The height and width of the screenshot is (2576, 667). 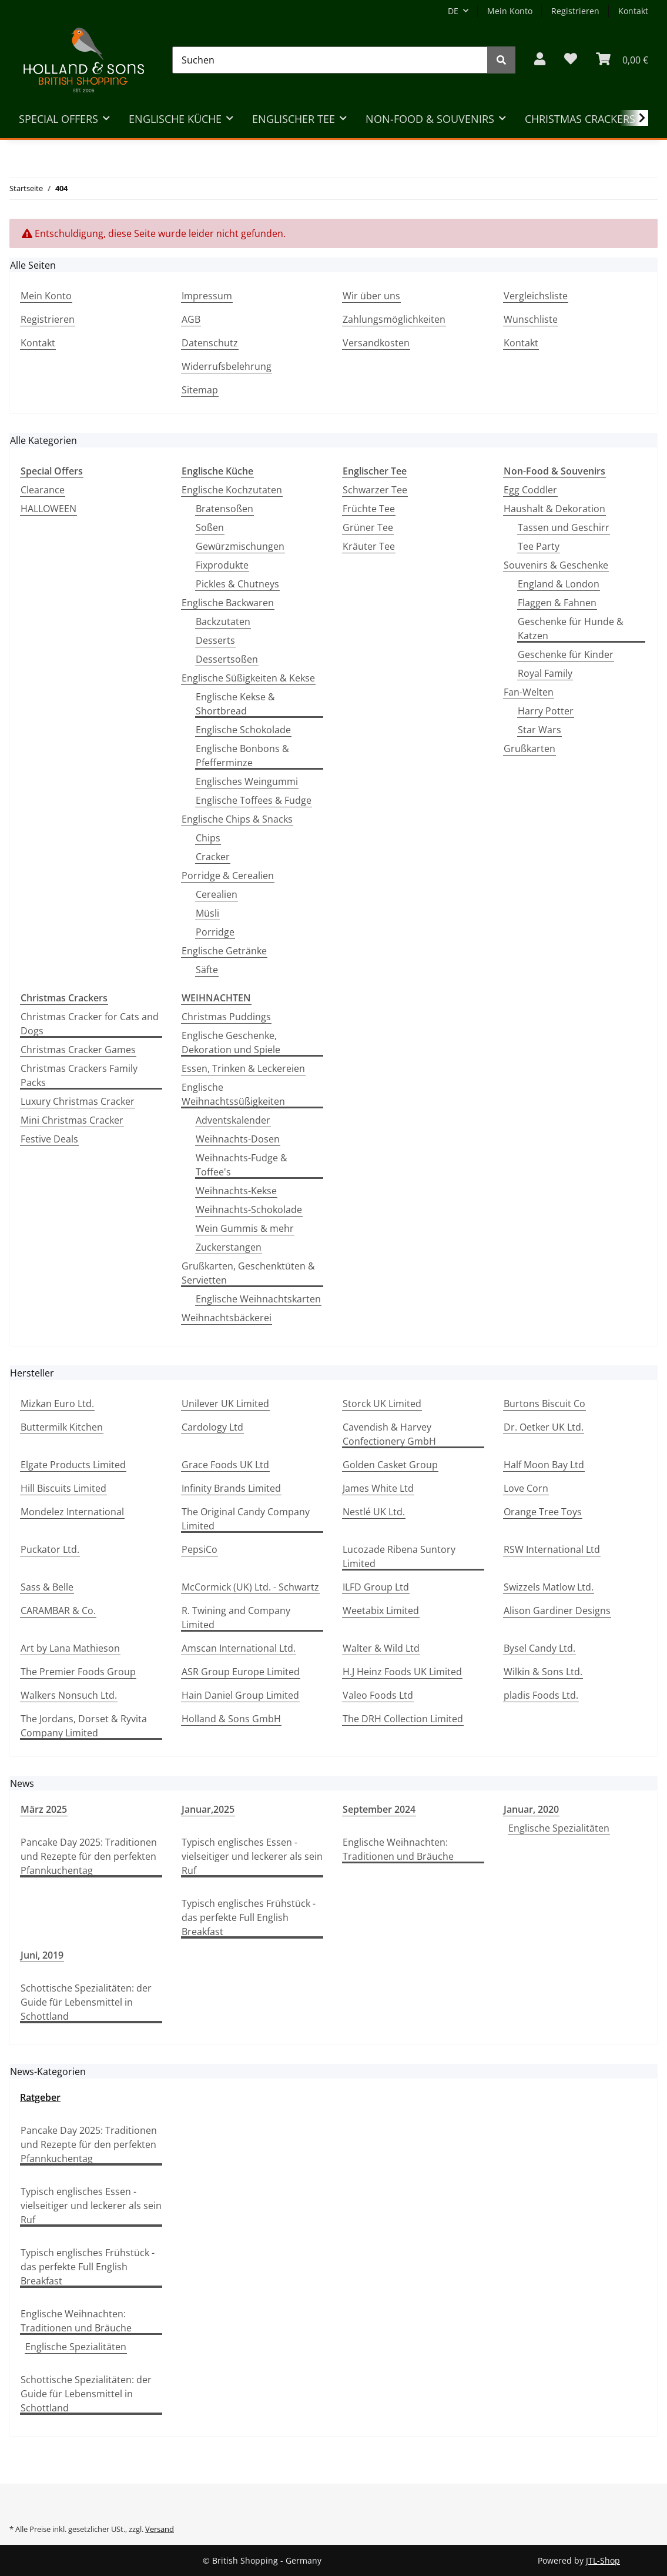 What do you see at coordinates (231, 1718) in the screenshot?
I see `Holland & Sons GmbH` at bounding box center [231, 1718].